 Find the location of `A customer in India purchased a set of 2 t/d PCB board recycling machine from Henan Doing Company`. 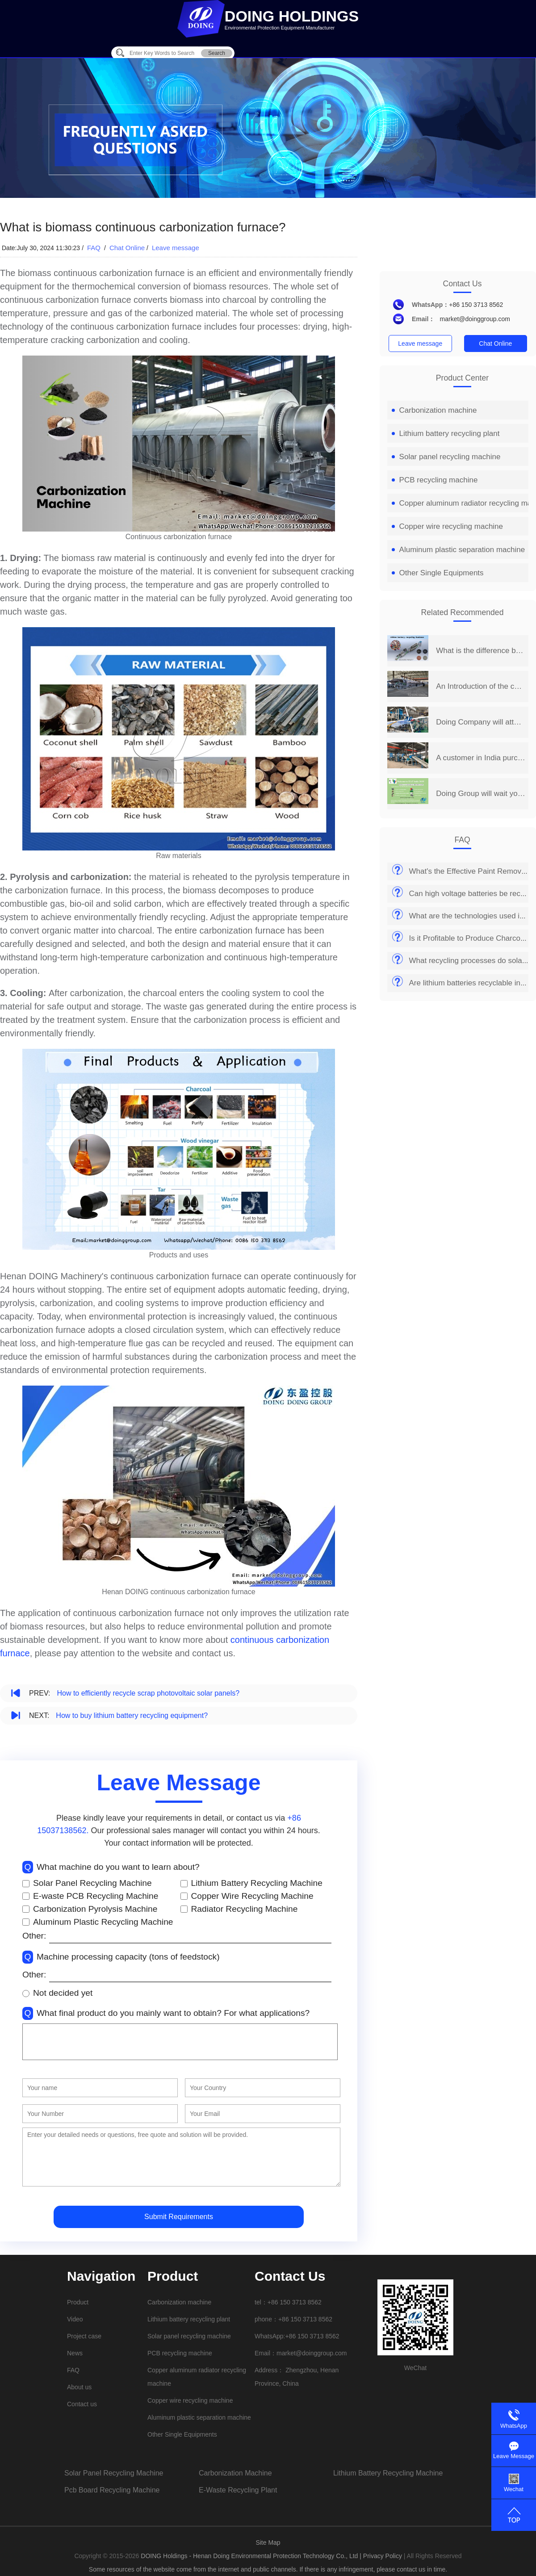

A customer in India purchased a set of 2 t/d PCB board recycling machine from Henan Doing Company is located at coordinates (480, 758).